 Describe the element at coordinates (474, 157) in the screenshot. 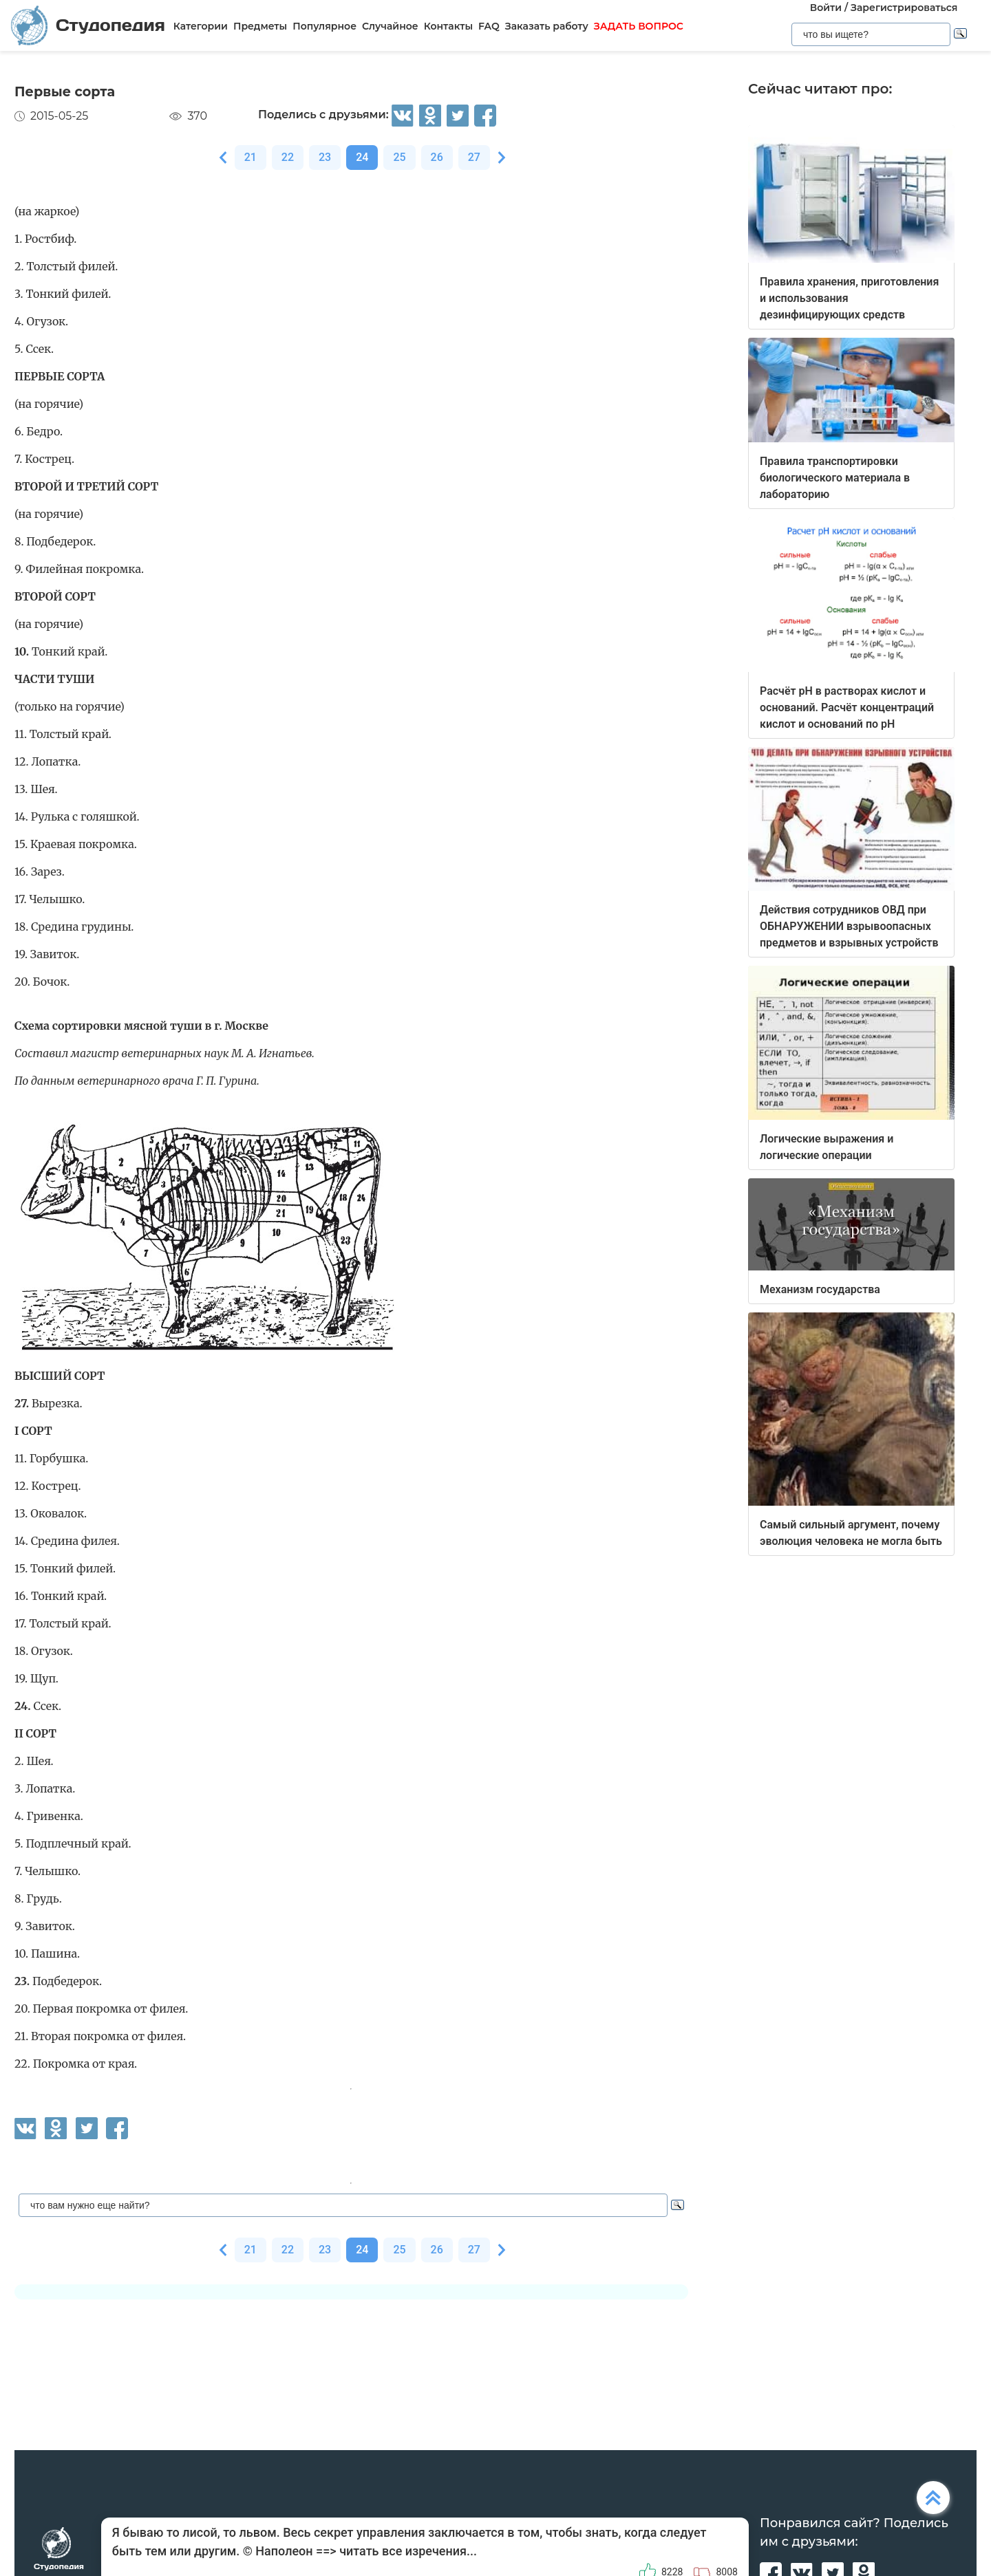

I see `27` at that location.